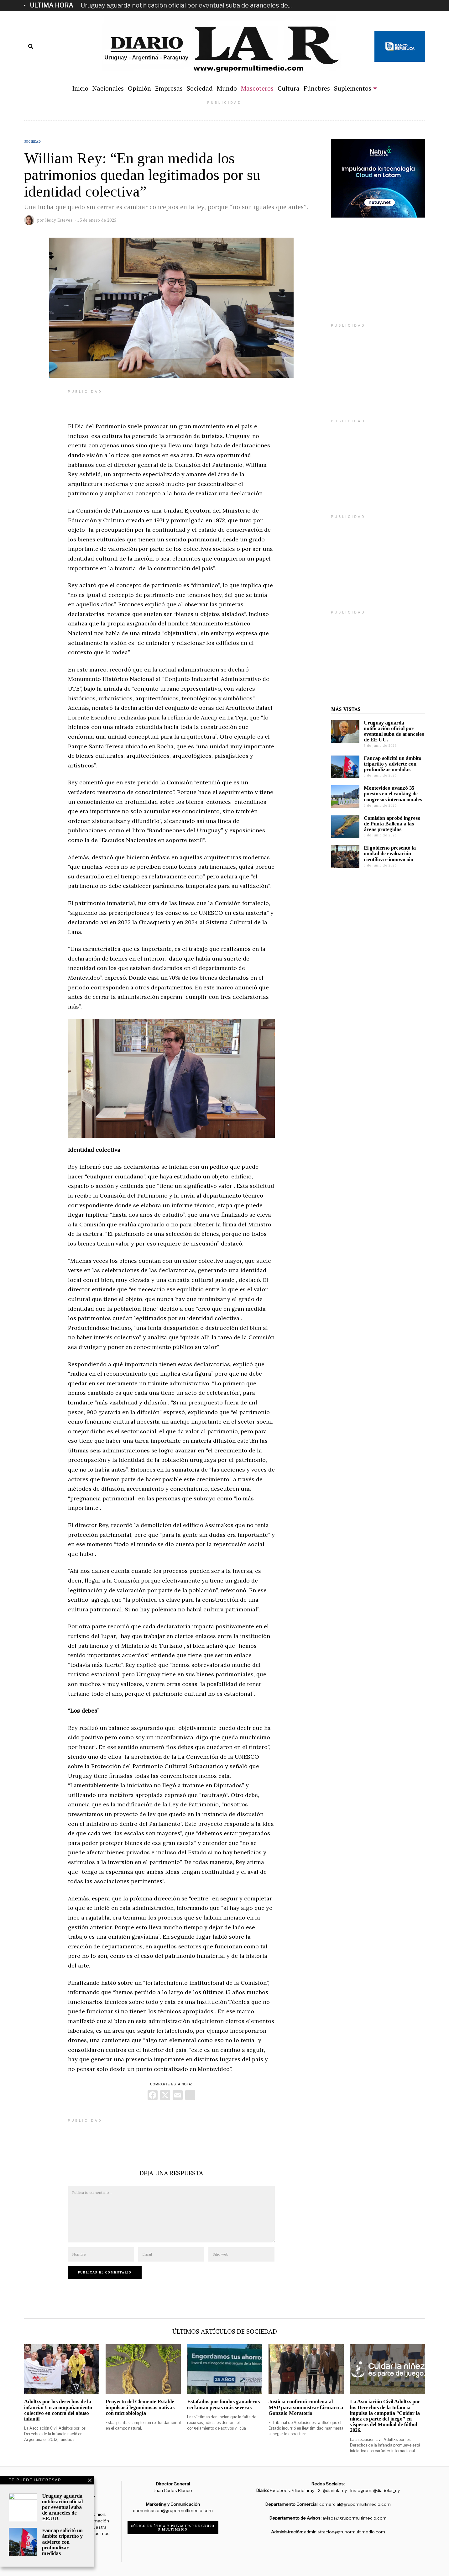 This screenshot has width=449, height=2576. Describe the element at coordinates (306, 2407) in the screenshot. I see `Justicia confirmó condena al MSP para suministrar fármaco a Gonzalo Moratorio` at that location.